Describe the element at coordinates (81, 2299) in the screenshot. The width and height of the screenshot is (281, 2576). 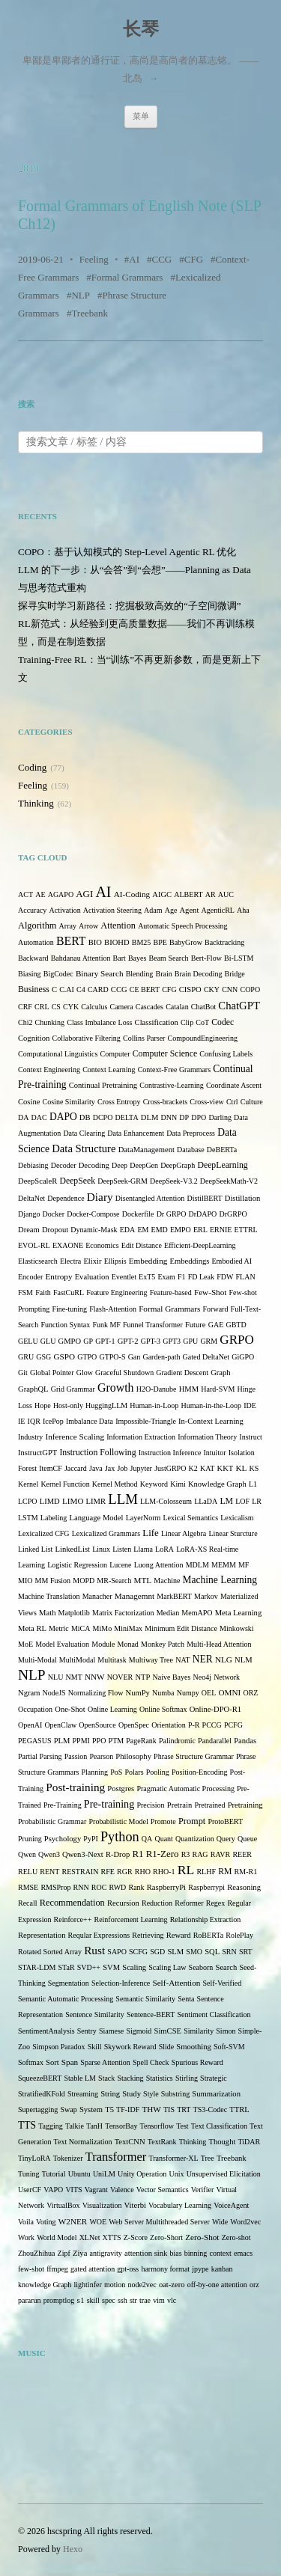
I see `s1` at that location.